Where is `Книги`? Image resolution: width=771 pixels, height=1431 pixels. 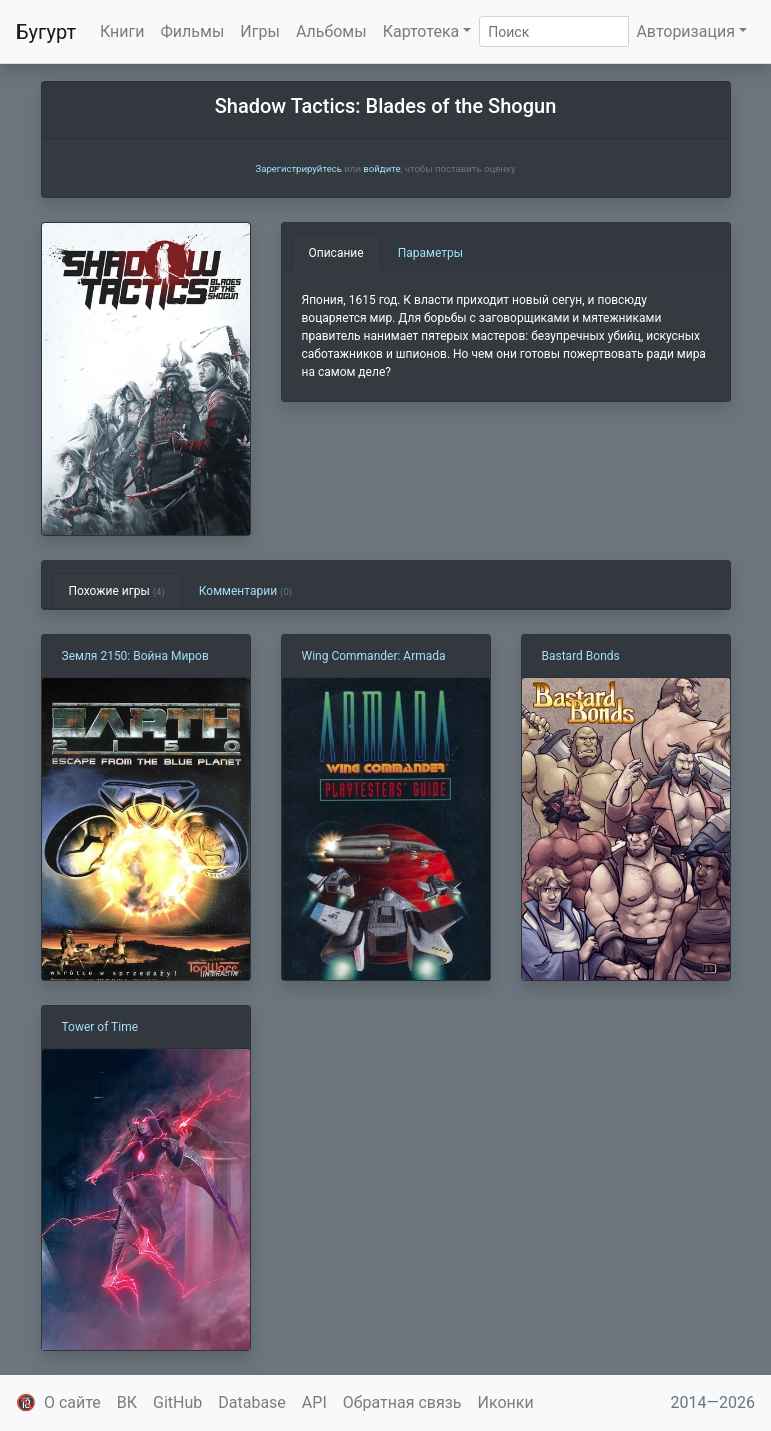 Книги is located at coordinates (122, 31).